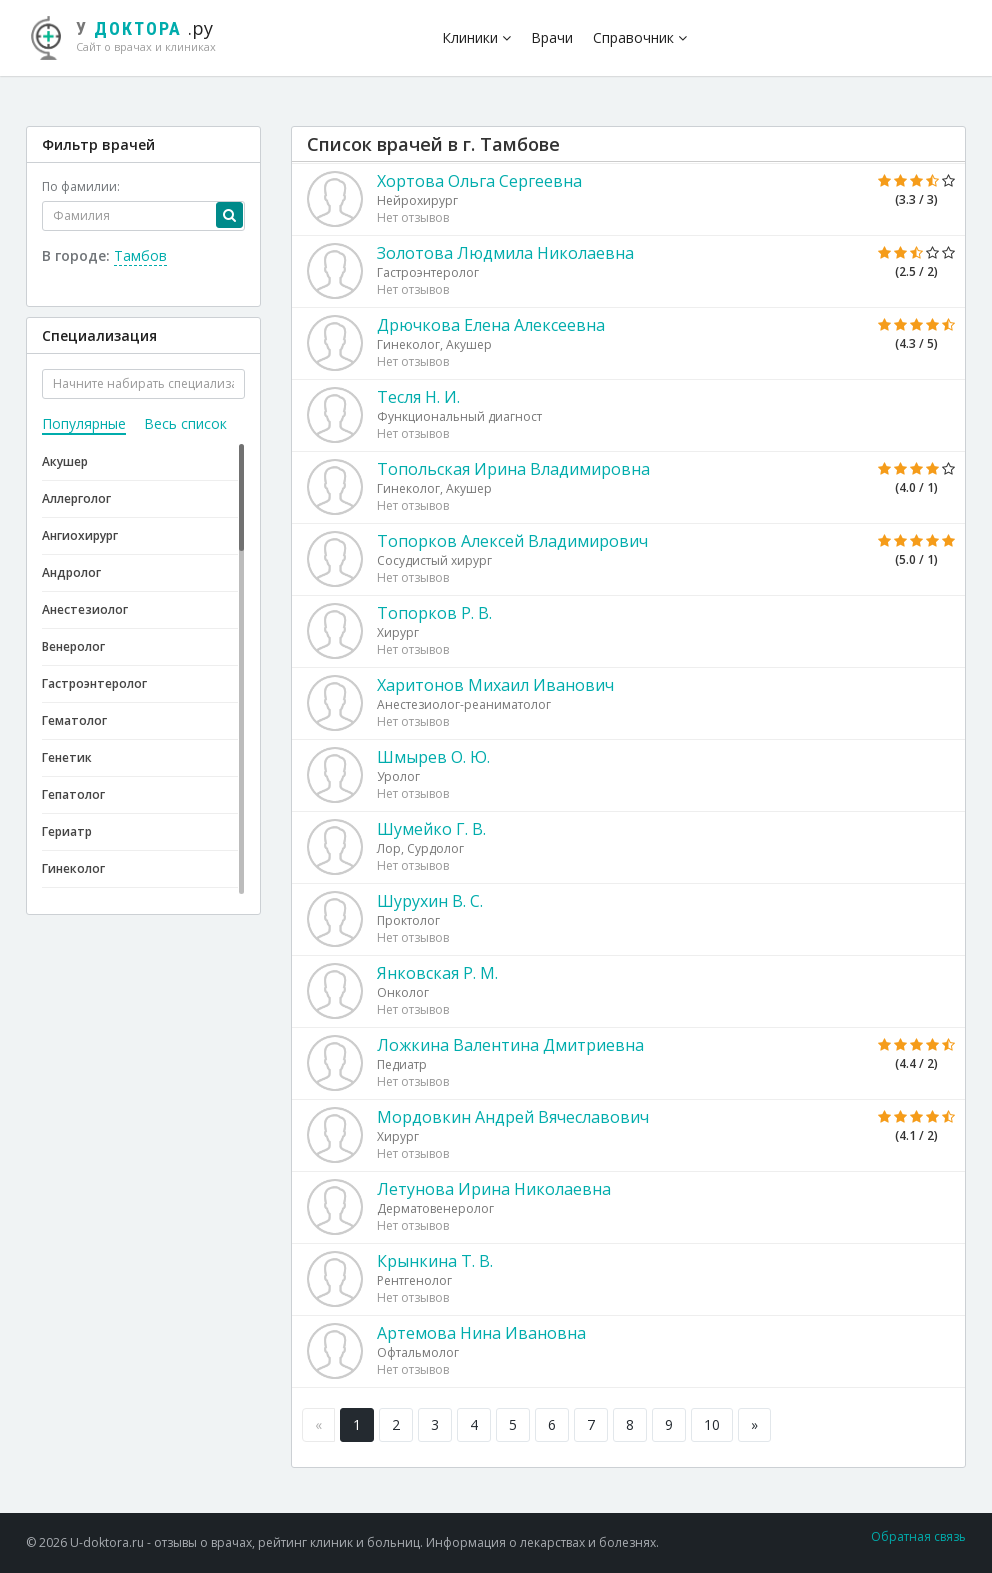 The height and width of the screenshot is (1573, 992). What do you see at coordinates (431, 829) in the screenshot?
I see `Шумейко Г. В.` at bounding box center [431, 829].